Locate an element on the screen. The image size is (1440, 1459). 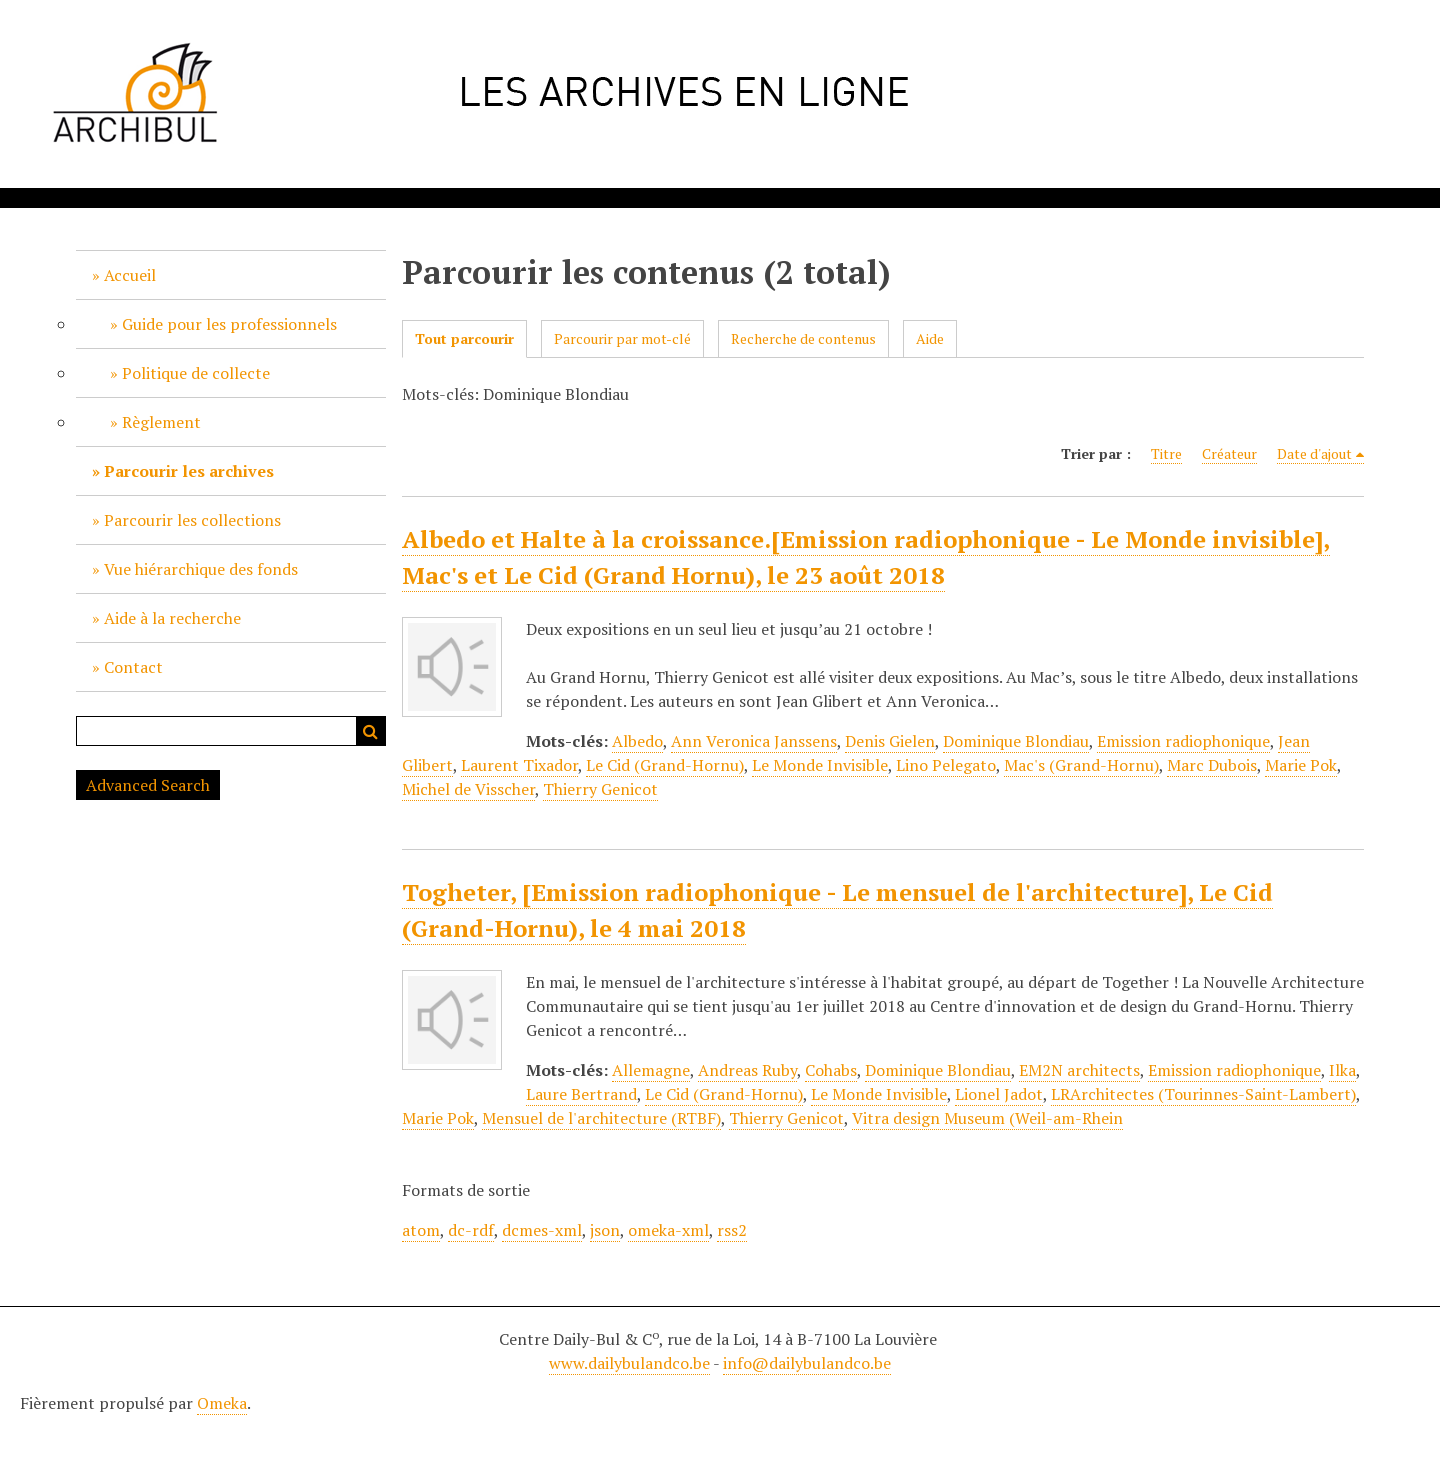
Mac's (Grand-Hornu) is located at coordinates (1081, 765).